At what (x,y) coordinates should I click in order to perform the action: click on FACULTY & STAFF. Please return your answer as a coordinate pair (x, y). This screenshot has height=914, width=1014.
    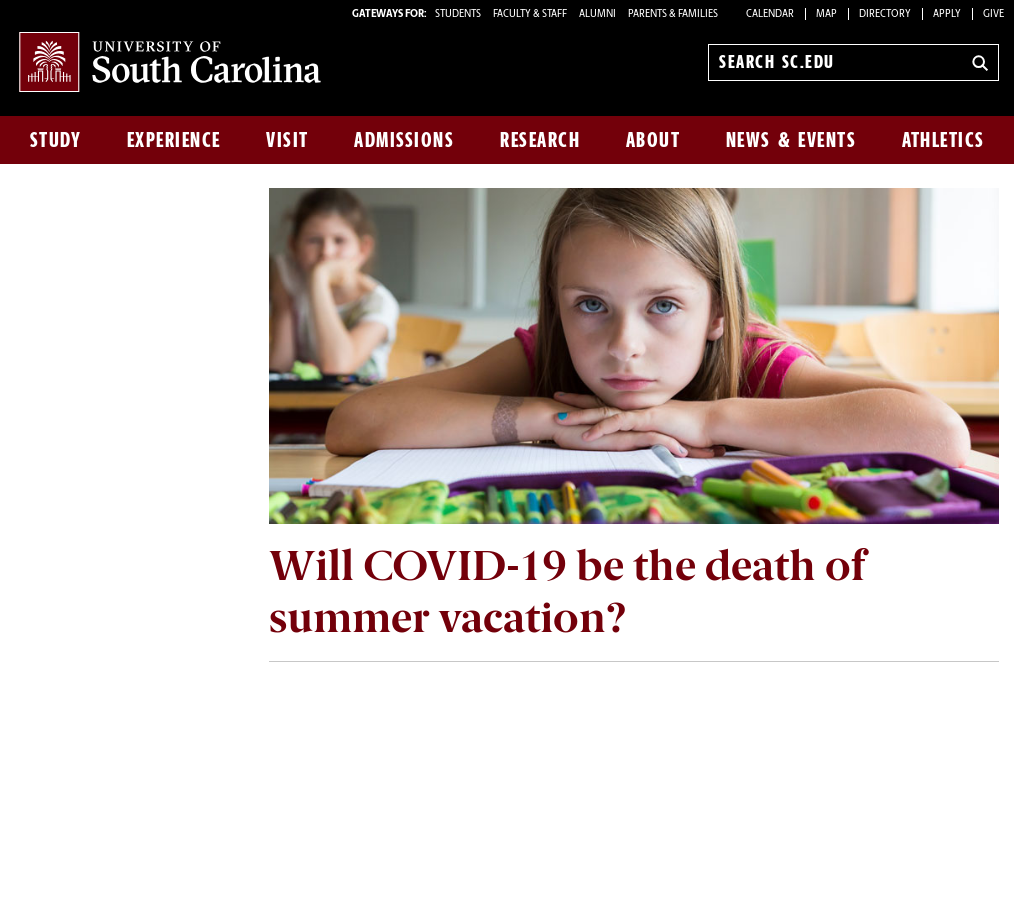
    Looking at the image, I should click on (530, 14).